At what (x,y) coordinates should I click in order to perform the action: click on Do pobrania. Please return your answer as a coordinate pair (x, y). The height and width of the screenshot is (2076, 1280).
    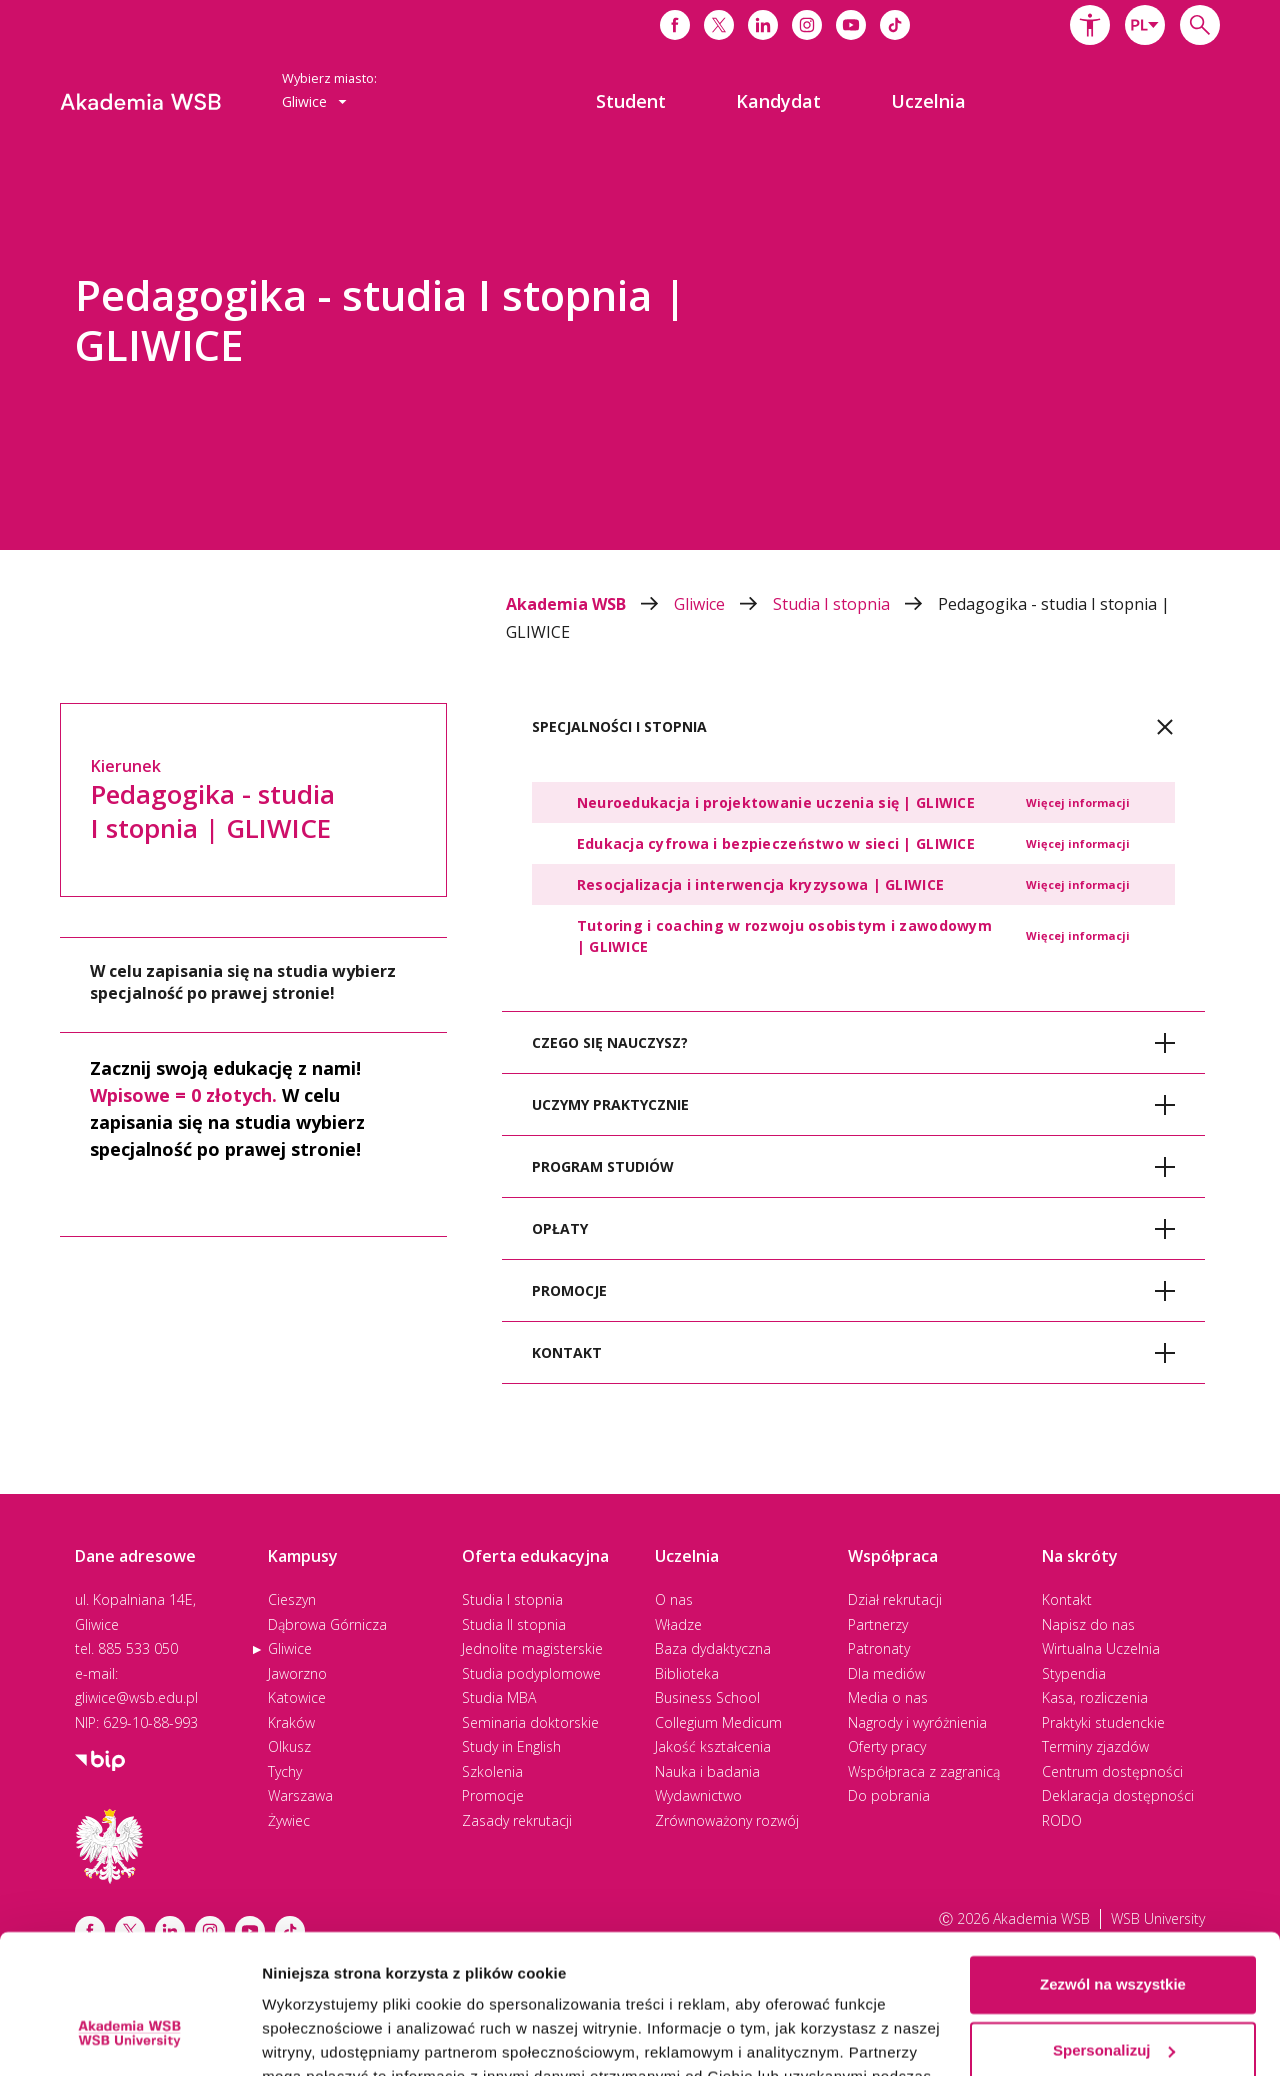
    Looking at the image, I should click on (889, 1795).